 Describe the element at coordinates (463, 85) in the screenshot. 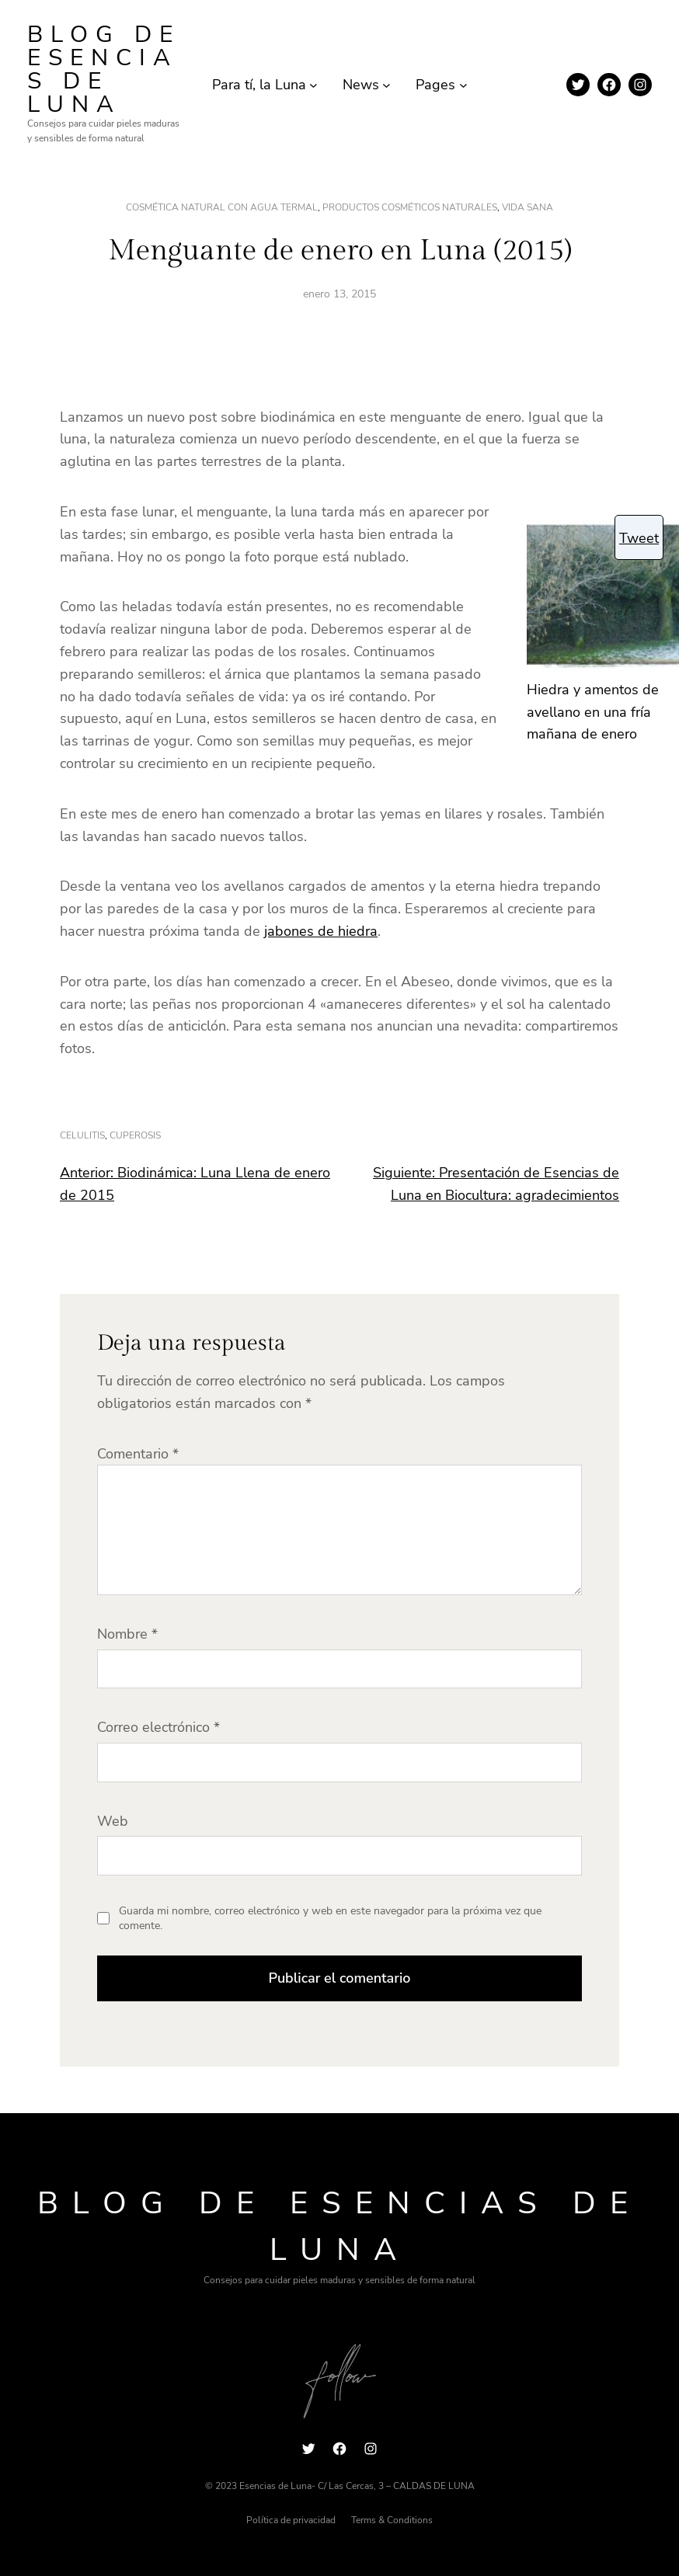

I see `[Submenú de Pages]` at that location.